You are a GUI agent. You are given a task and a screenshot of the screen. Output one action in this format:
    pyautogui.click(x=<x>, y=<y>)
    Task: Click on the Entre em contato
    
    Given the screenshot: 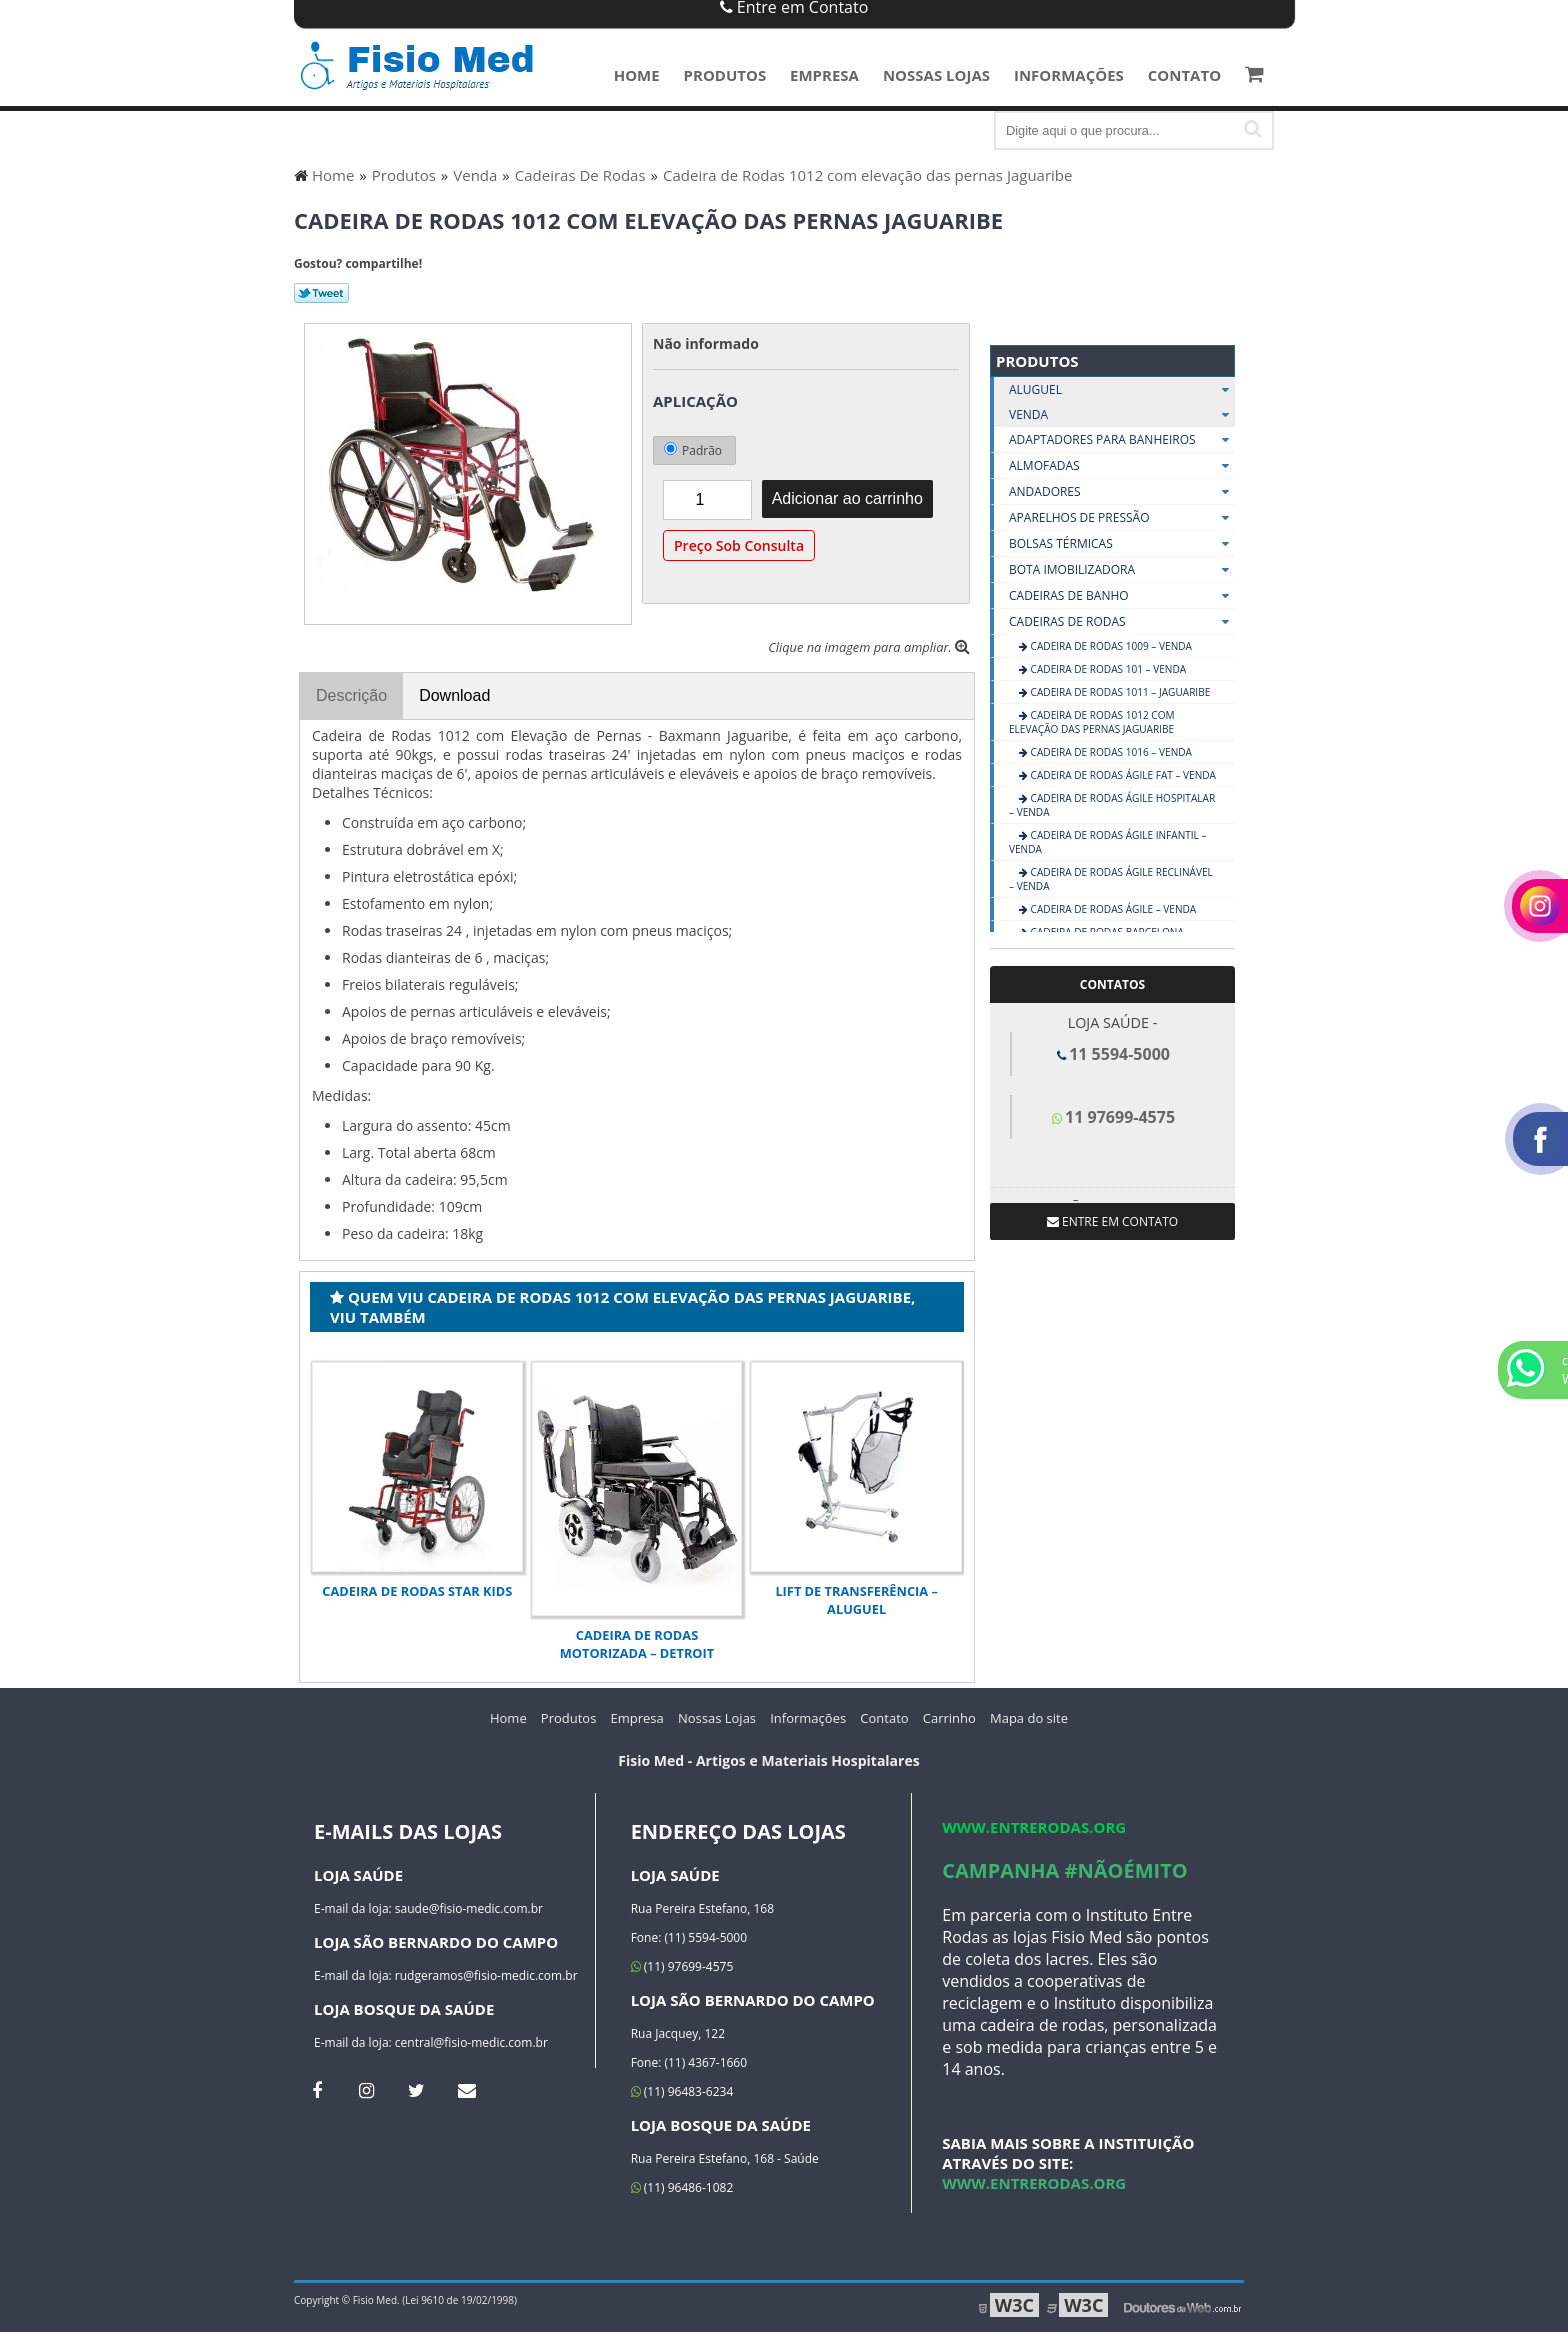 What is the action you would take?
    pyautogui.click(x=1112, y=1221)
    